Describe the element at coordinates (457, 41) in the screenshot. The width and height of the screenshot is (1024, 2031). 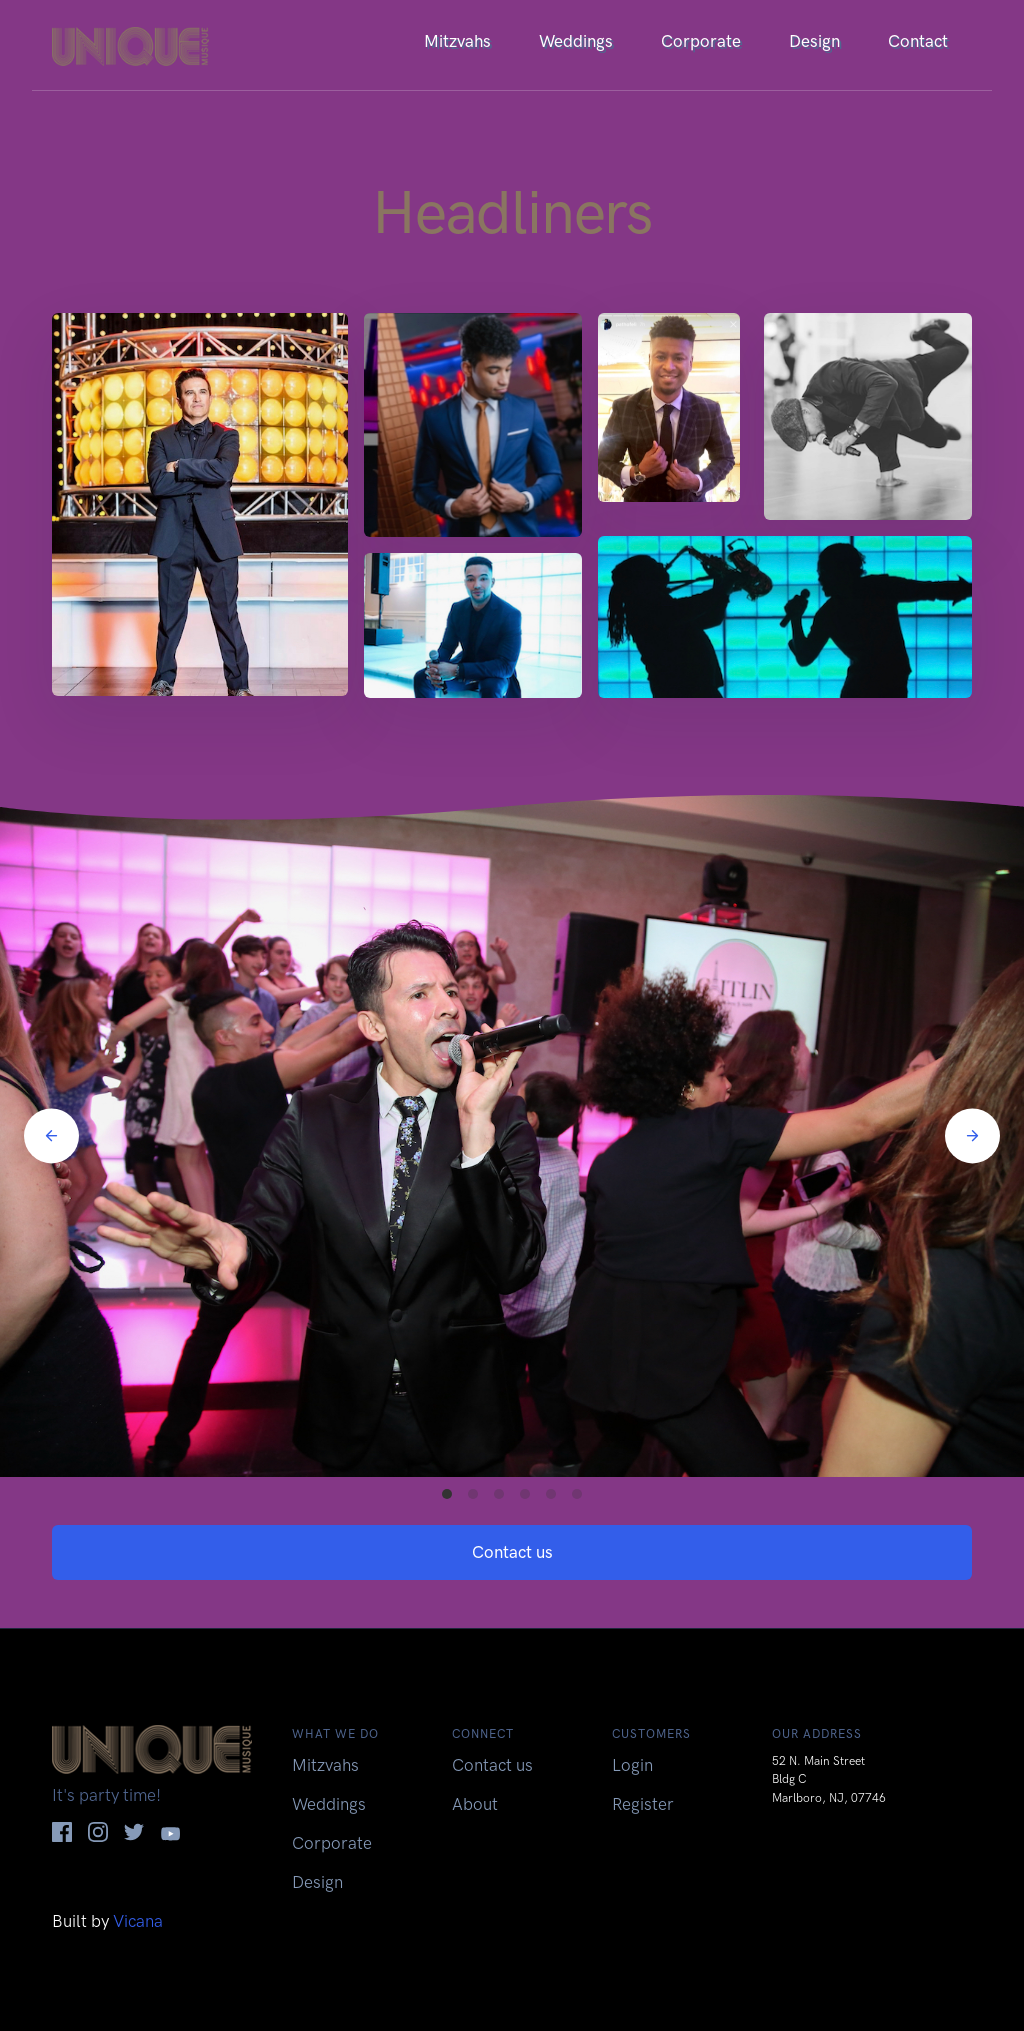
I see `Mitzvahs` at that location.